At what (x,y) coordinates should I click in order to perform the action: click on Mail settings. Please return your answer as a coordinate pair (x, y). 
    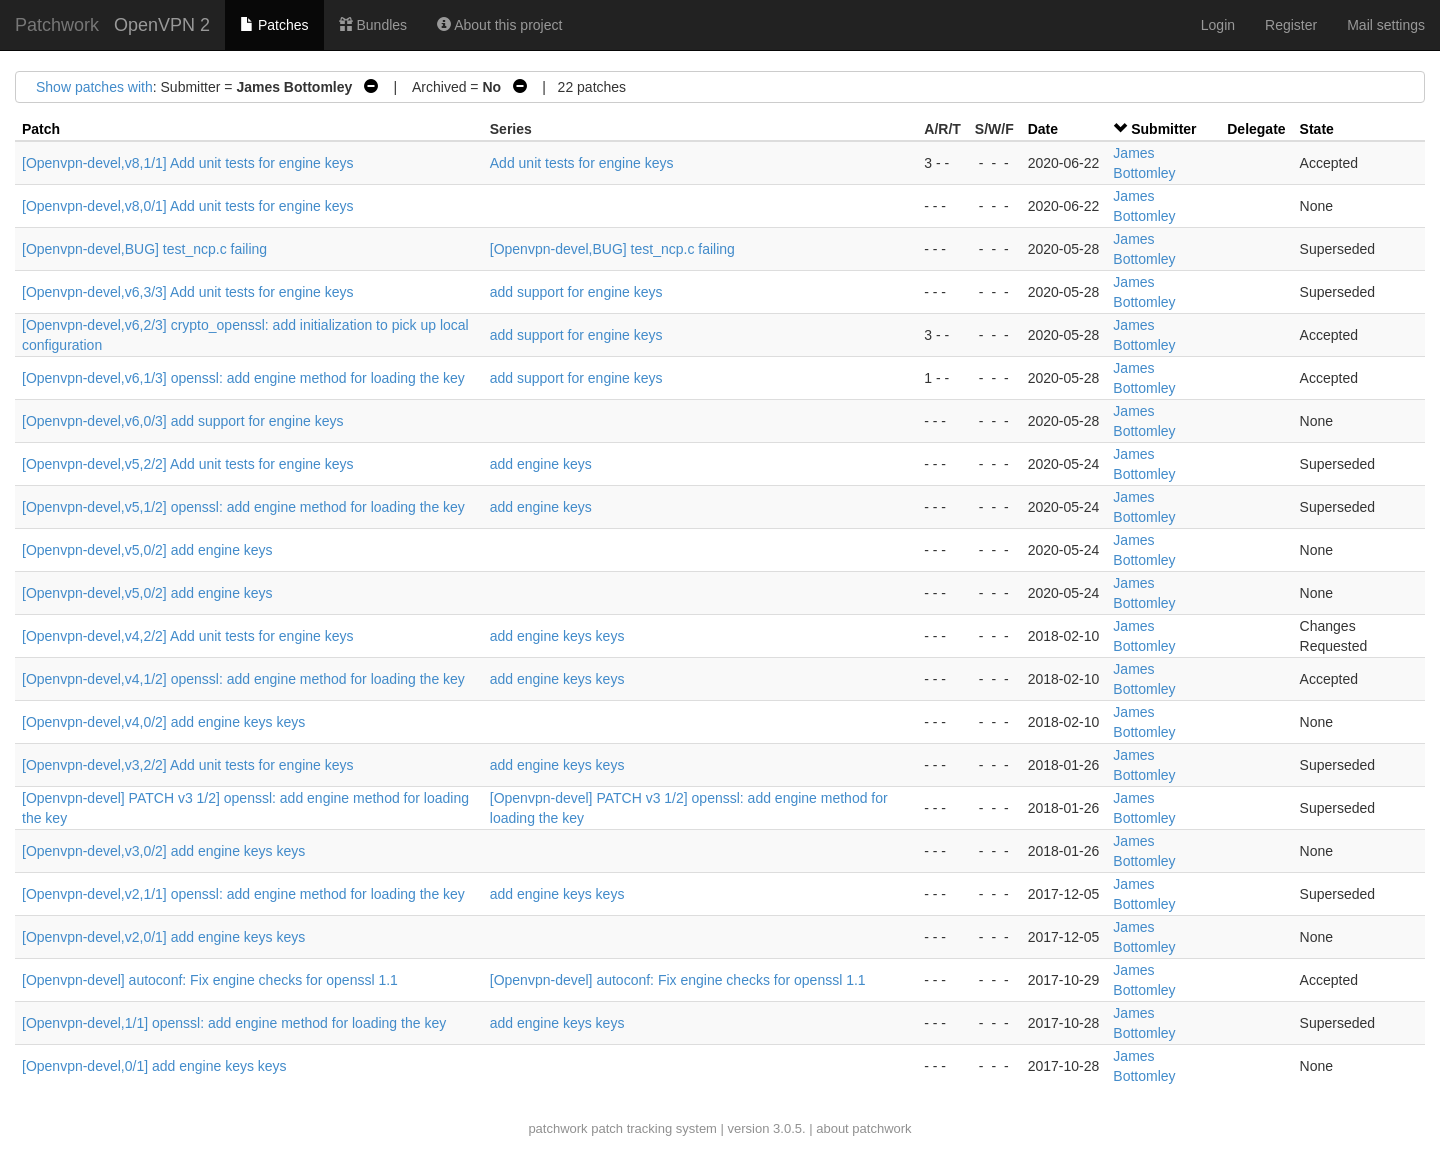
    Looking at the image, I should click on (1386, 25).